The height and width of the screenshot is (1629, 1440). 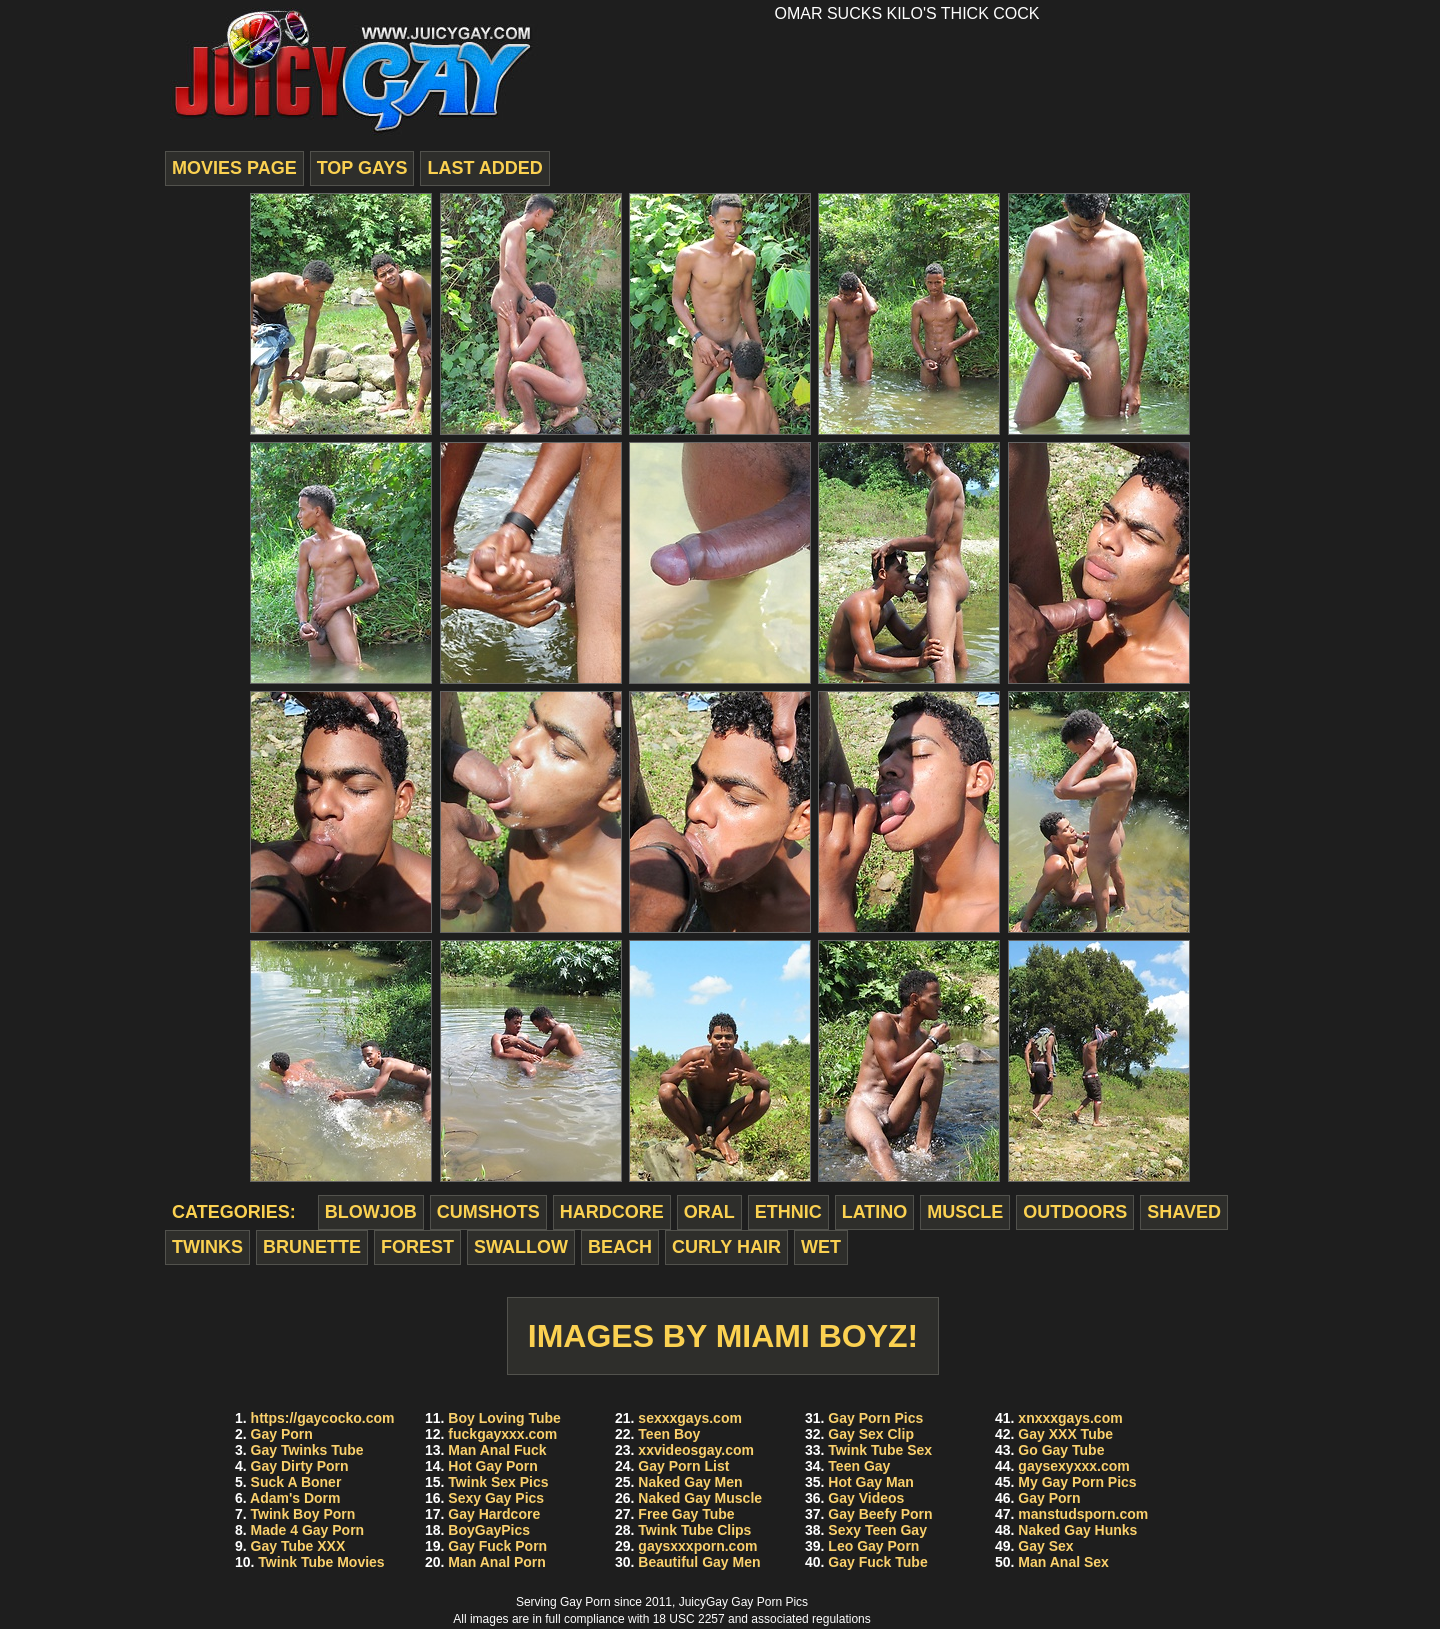 What do you see at coordinates (788, 1212) in the screenshot?
I see `ethnic` at bounding box center [788, 1212].